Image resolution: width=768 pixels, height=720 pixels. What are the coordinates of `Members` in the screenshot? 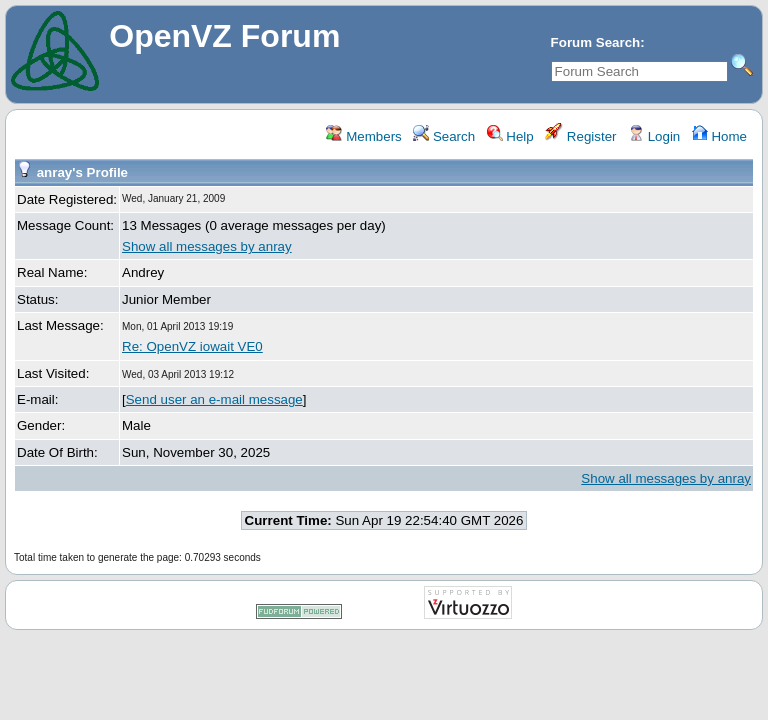 It's located at (363, 136).